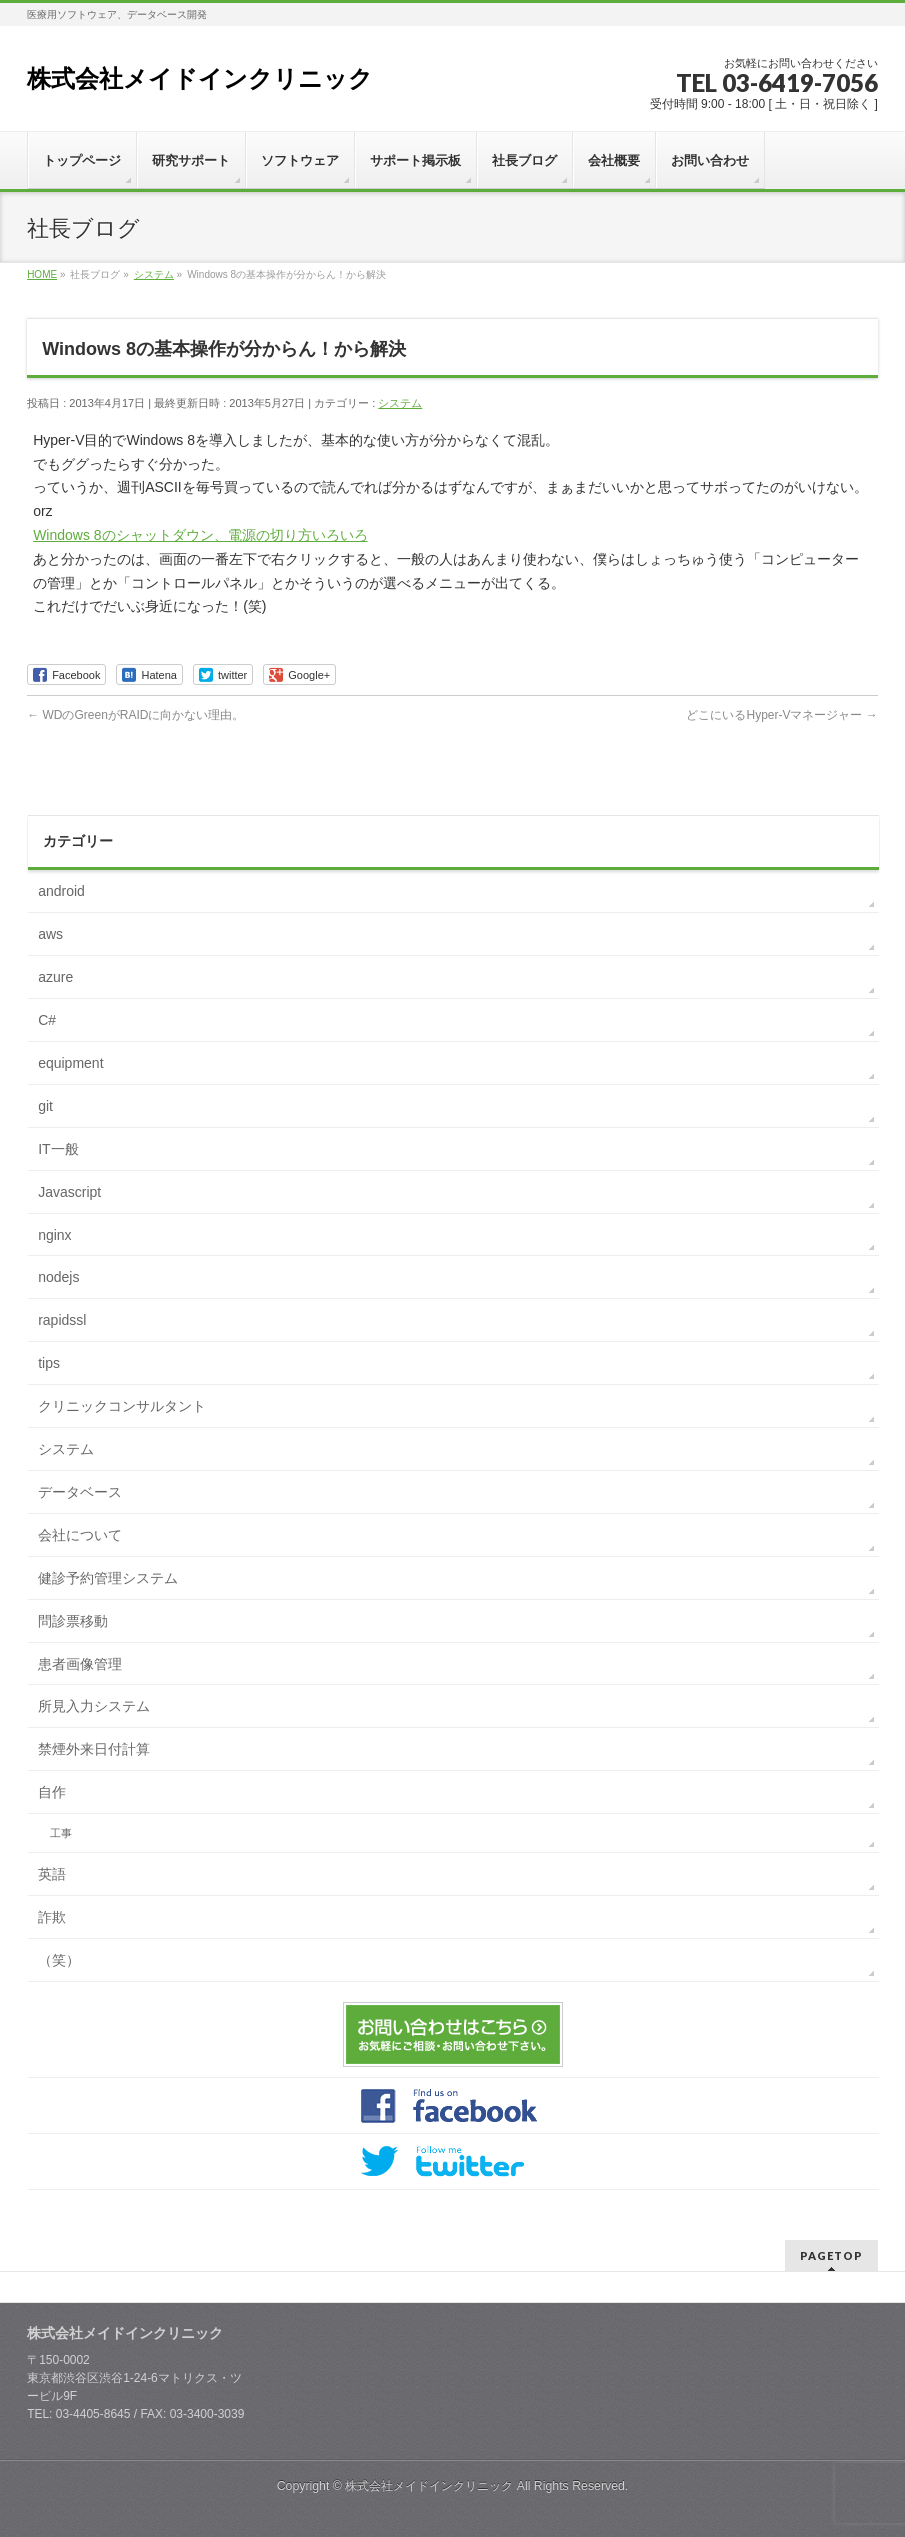  I want to click on 自作, so click(52, 1792).